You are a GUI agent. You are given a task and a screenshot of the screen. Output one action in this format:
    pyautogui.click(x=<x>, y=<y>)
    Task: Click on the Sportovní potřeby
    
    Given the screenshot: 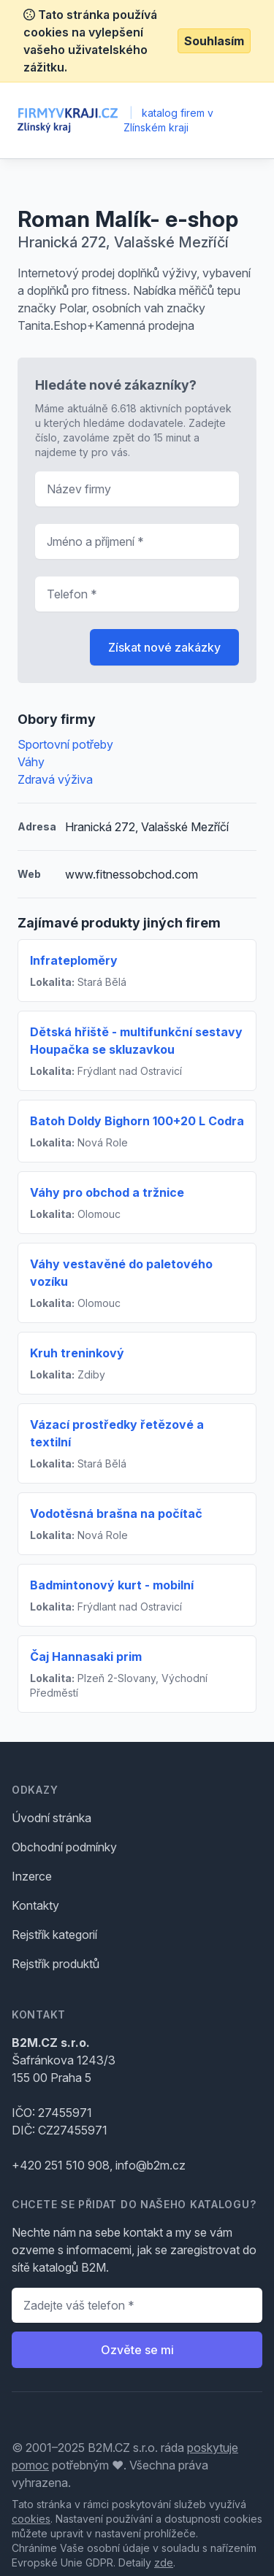 What is the action you would take?
    pyautogui.click(x=65, y=744)
    